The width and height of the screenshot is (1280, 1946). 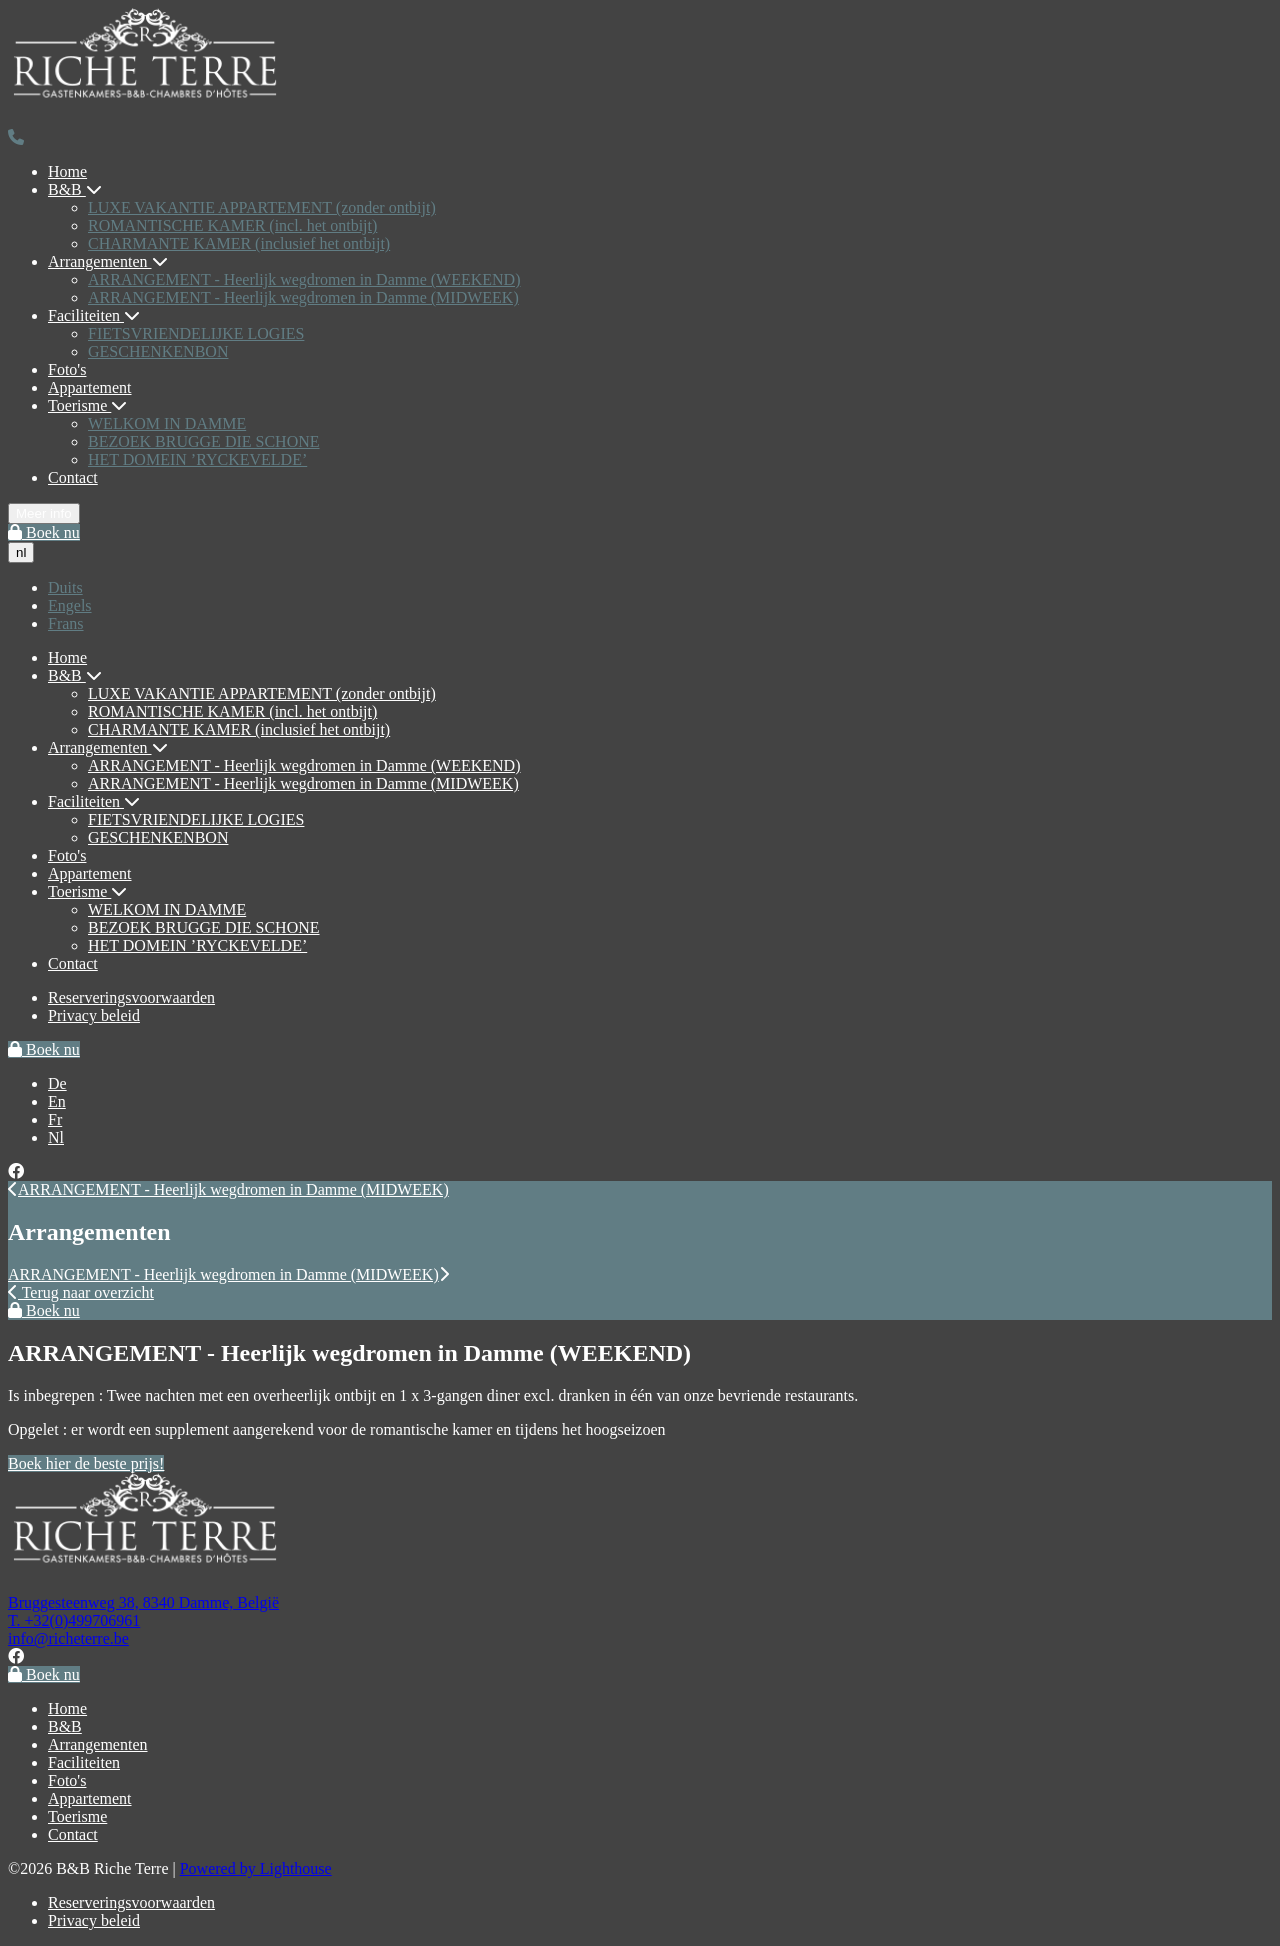 I want to click on T. +32(0)499706961, so click(x=74, y=1620).